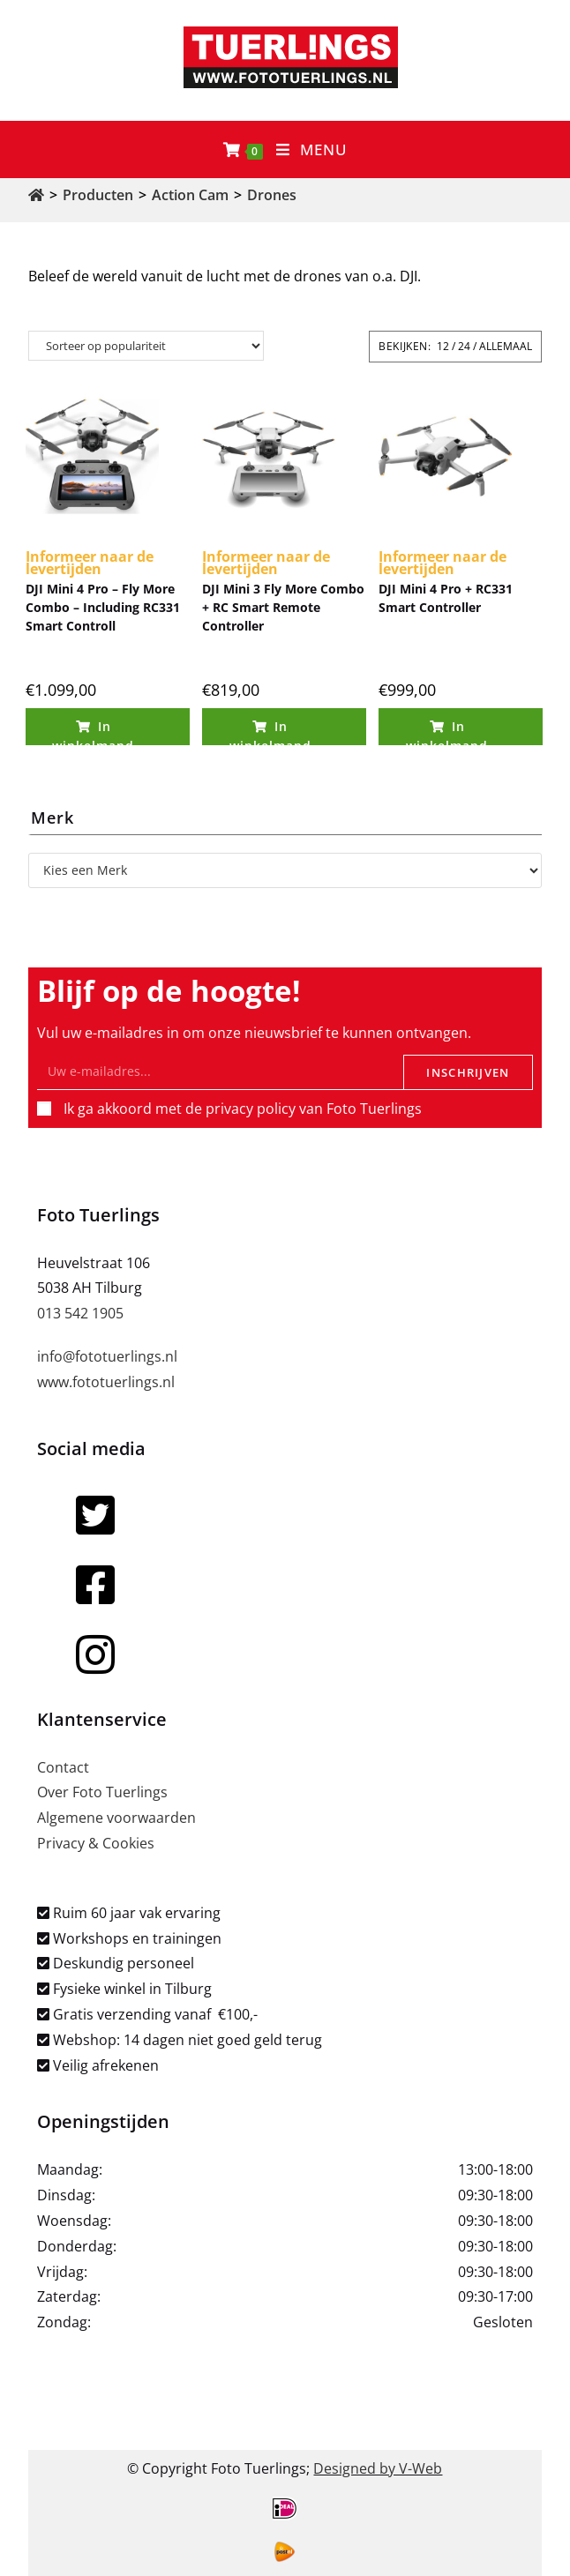  What do you see at coordinates (102, 1792) in the screenshot?
I see `Over Foto Tuerlings` at bounding box center [102, 1792].